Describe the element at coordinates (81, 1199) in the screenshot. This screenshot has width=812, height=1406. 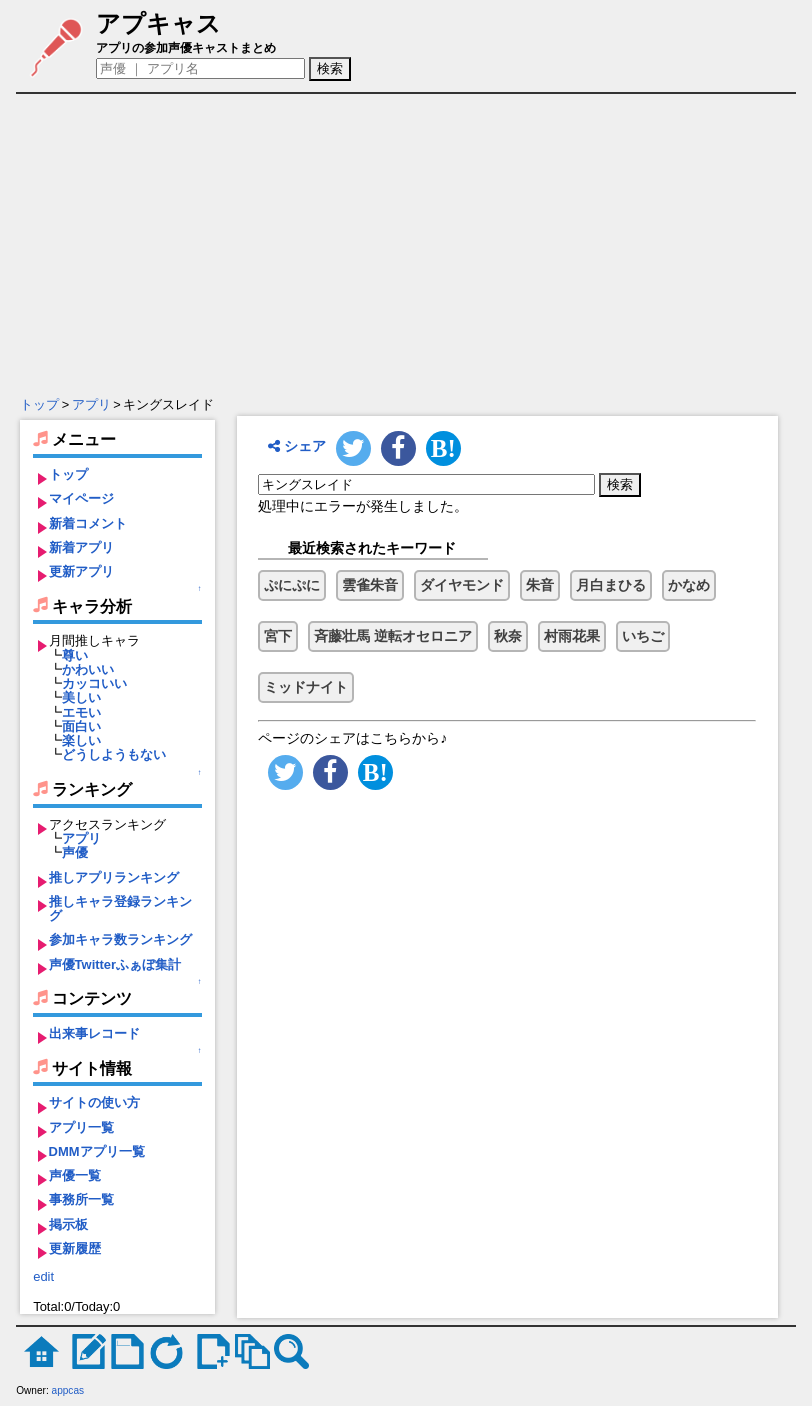
I see `事務所一覧` at that location.